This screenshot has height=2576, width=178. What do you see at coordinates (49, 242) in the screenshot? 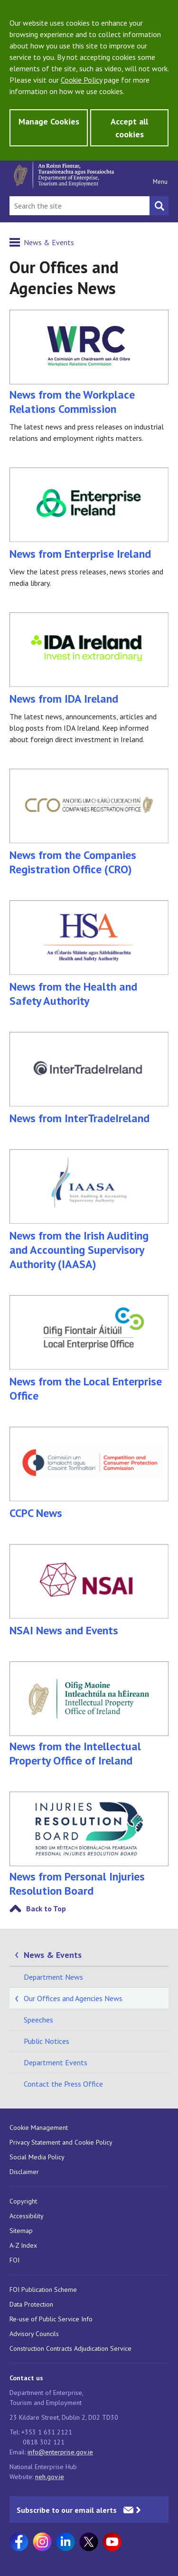
I see `News & Events` at bounding box center [49, 242].